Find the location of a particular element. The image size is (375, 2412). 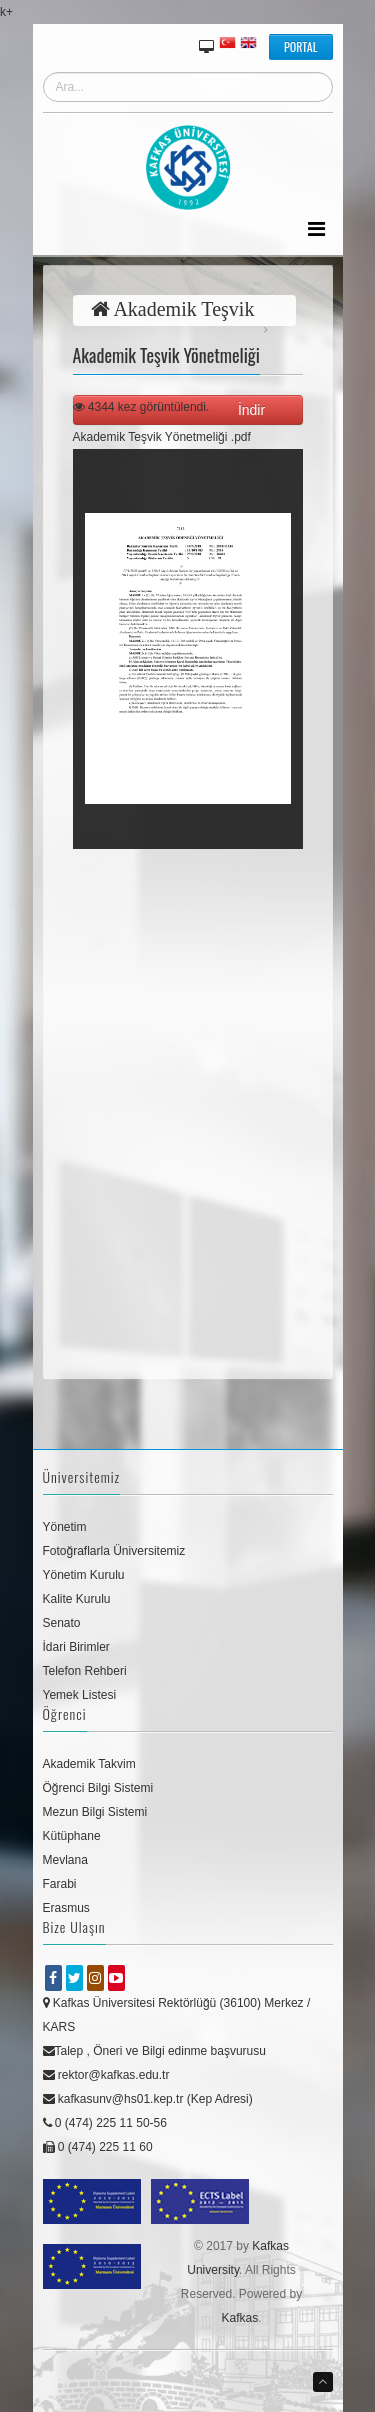

Akademik Takvim is located at coordinates (89, 1764).